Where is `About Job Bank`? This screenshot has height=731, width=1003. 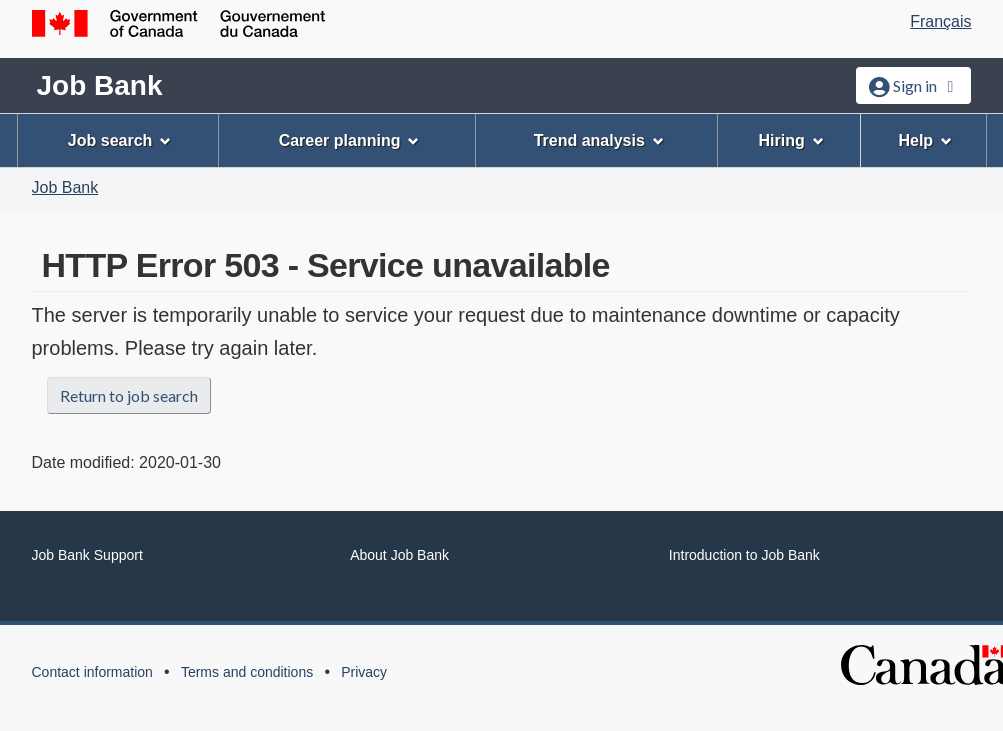
About Job Bank is located at coordinates (399, 555).